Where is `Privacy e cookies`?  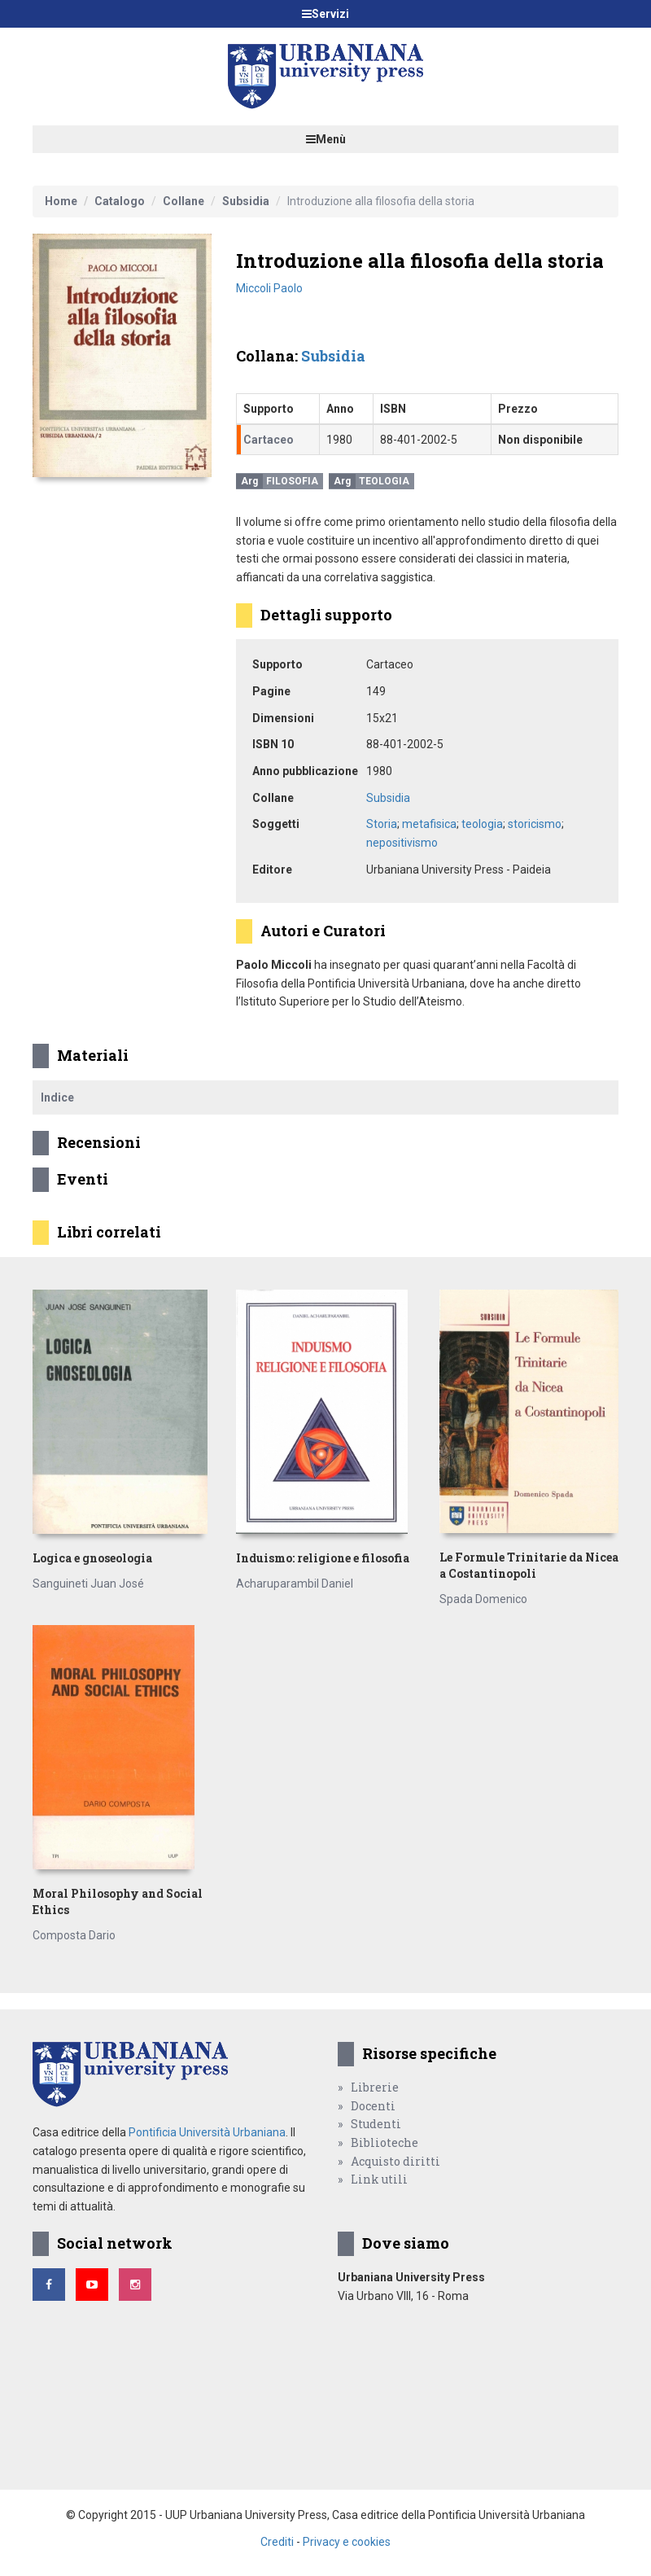 Privacy e cookies is located at coordinates (347, 2541).